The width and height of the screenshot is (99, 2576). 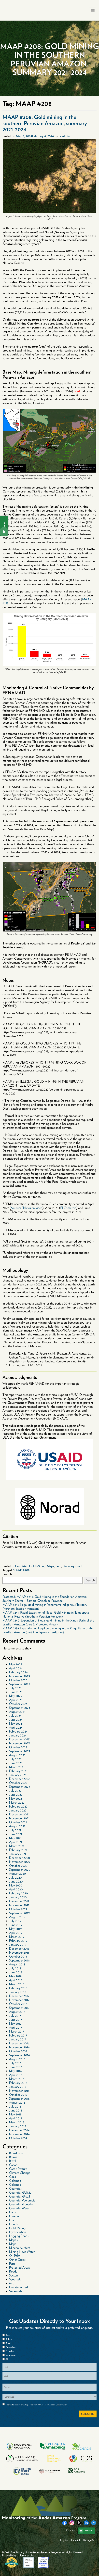 What do you see at coordinates (18, 2169) in the screenshot?
I see `Cattle Pasture` at bounding box center [18, 2169].